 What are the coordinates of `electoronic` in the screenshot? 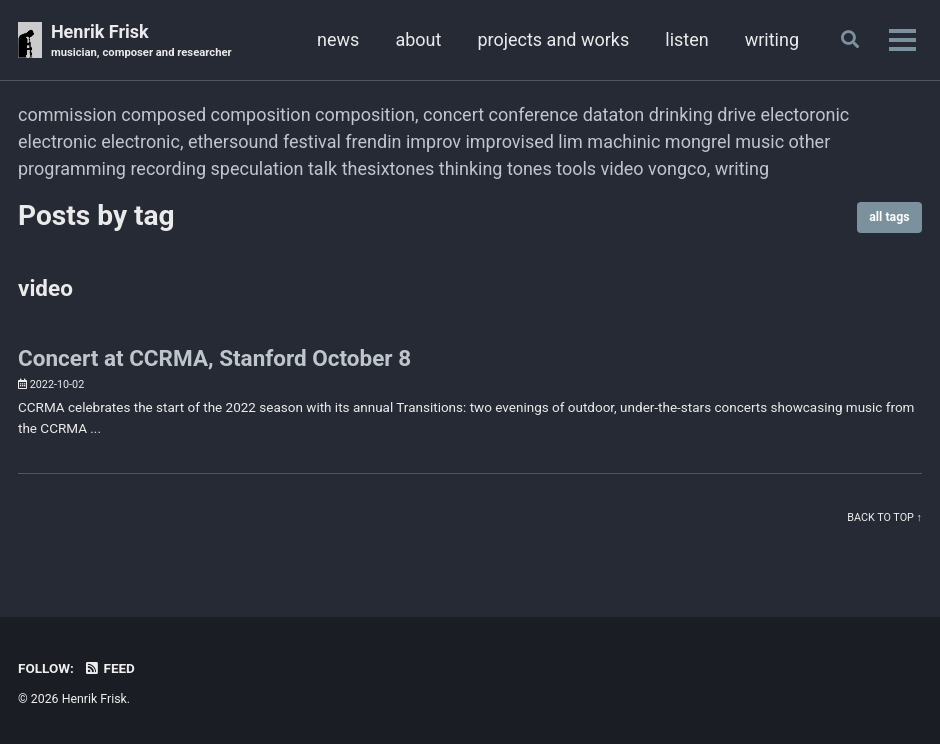 It's located at (804, 114).